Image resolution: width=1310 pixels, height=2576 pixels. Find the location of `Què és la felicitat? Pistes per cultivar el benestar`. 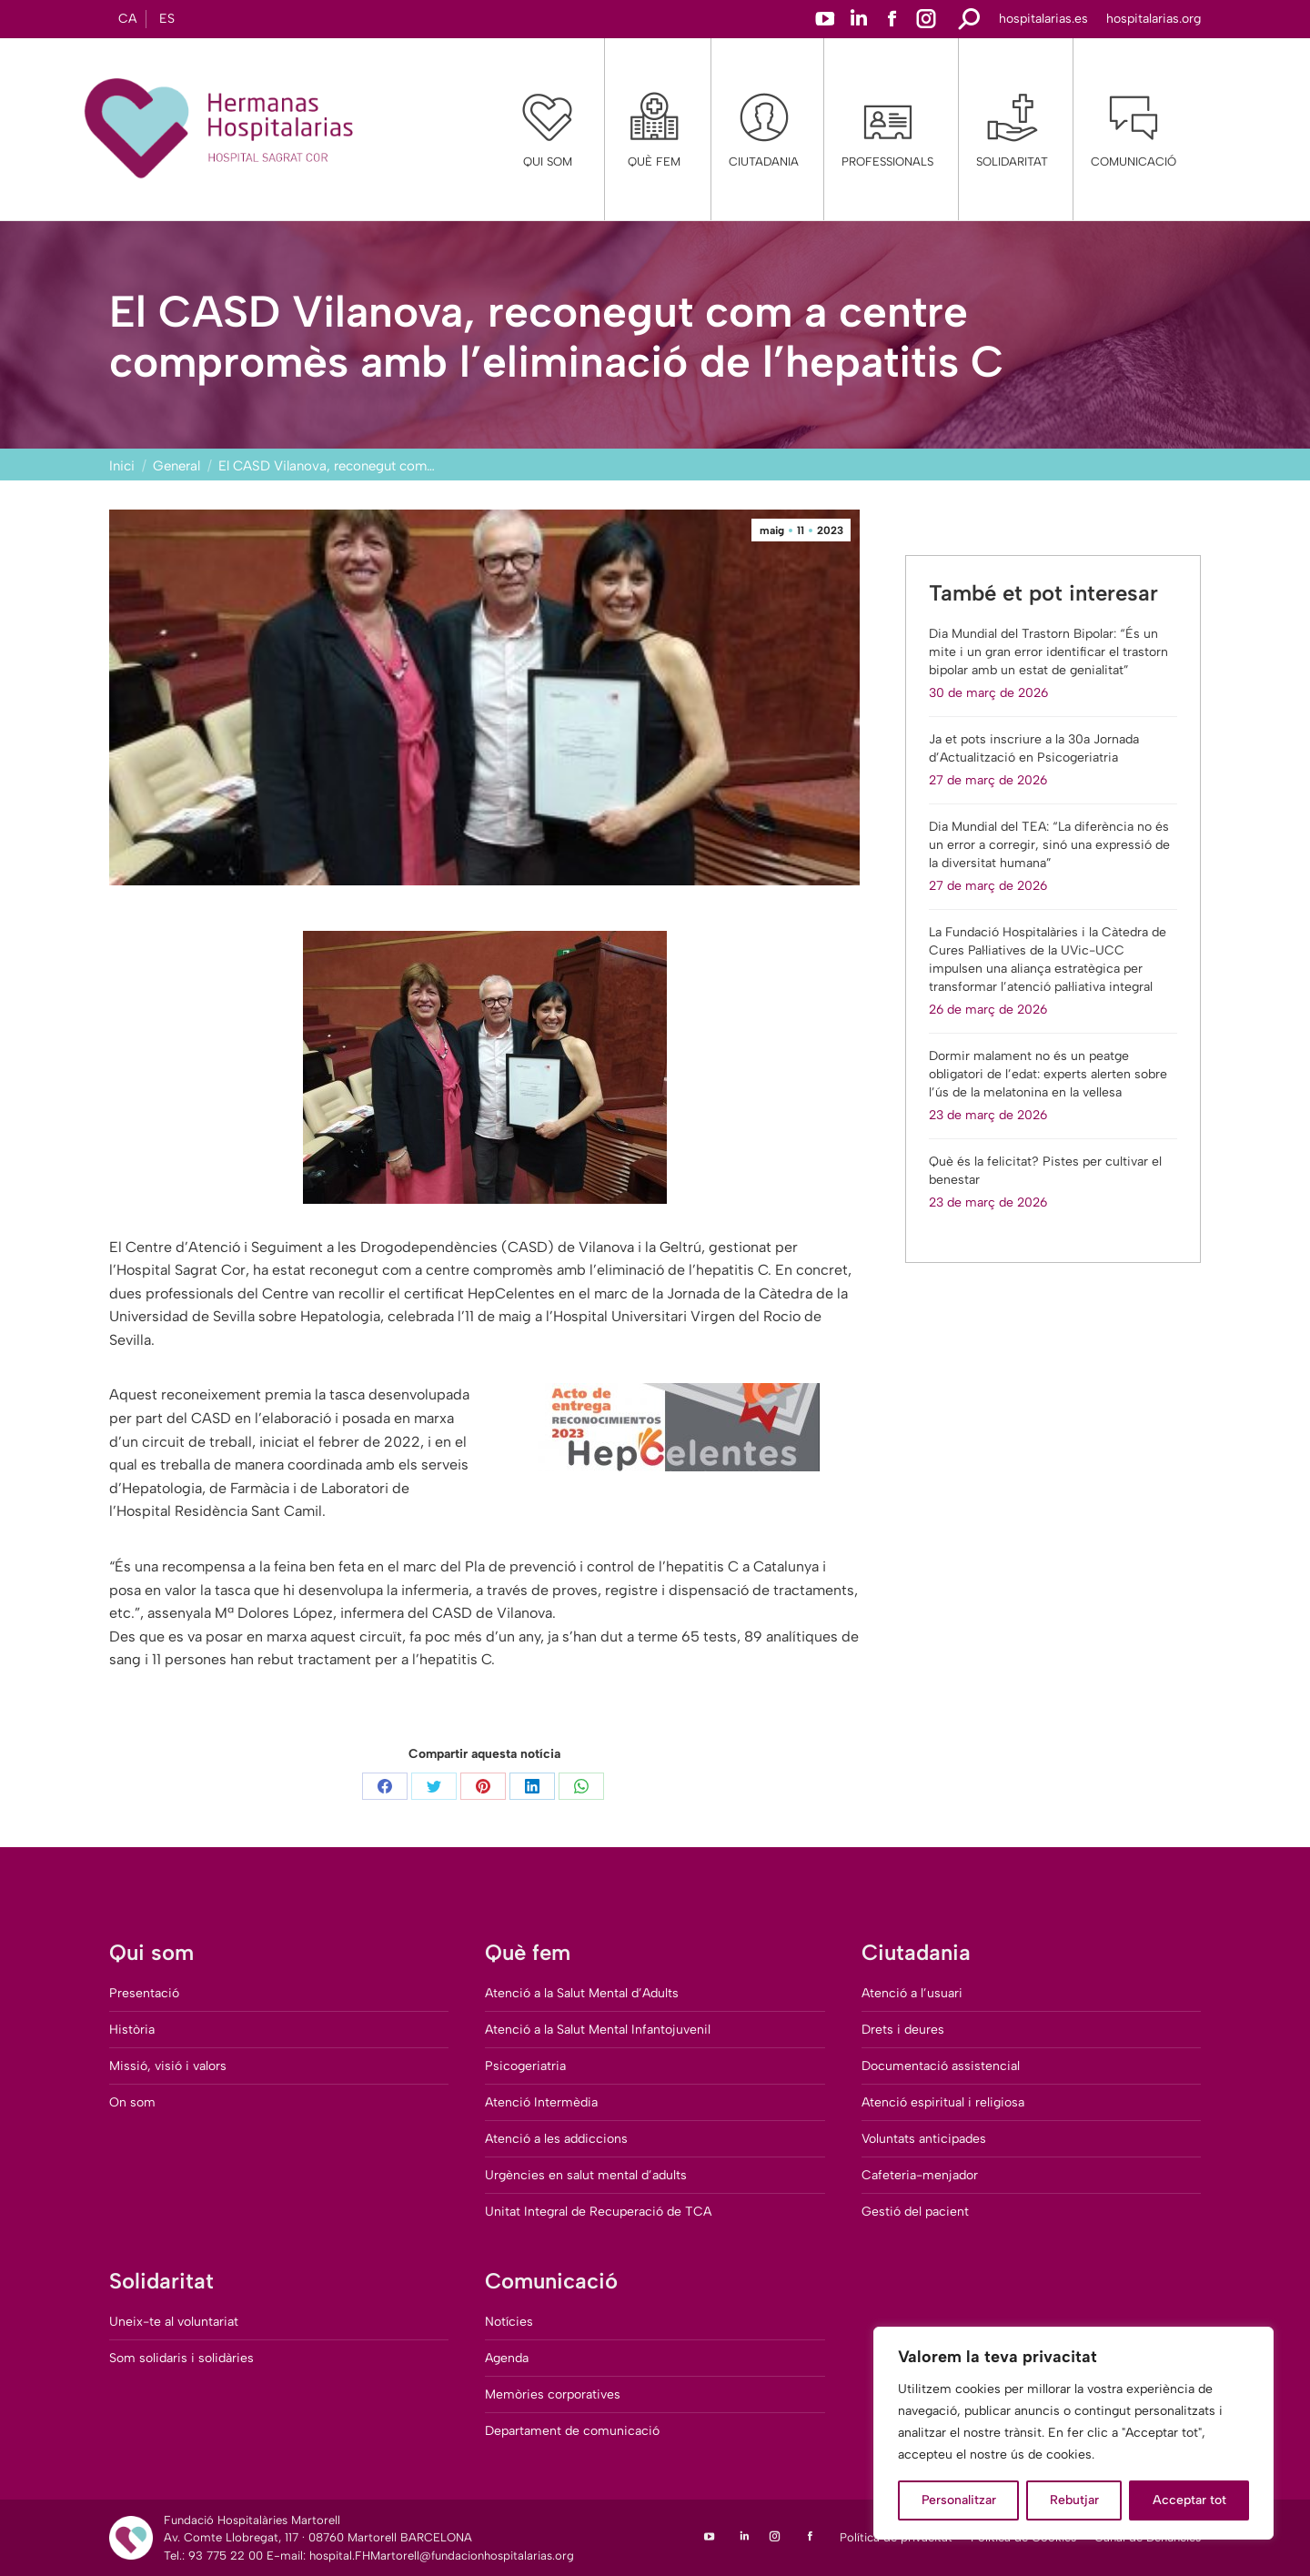

Què és la felicitat? Pistes per cultivar el benestar is located at coordinates (1045, 1170).